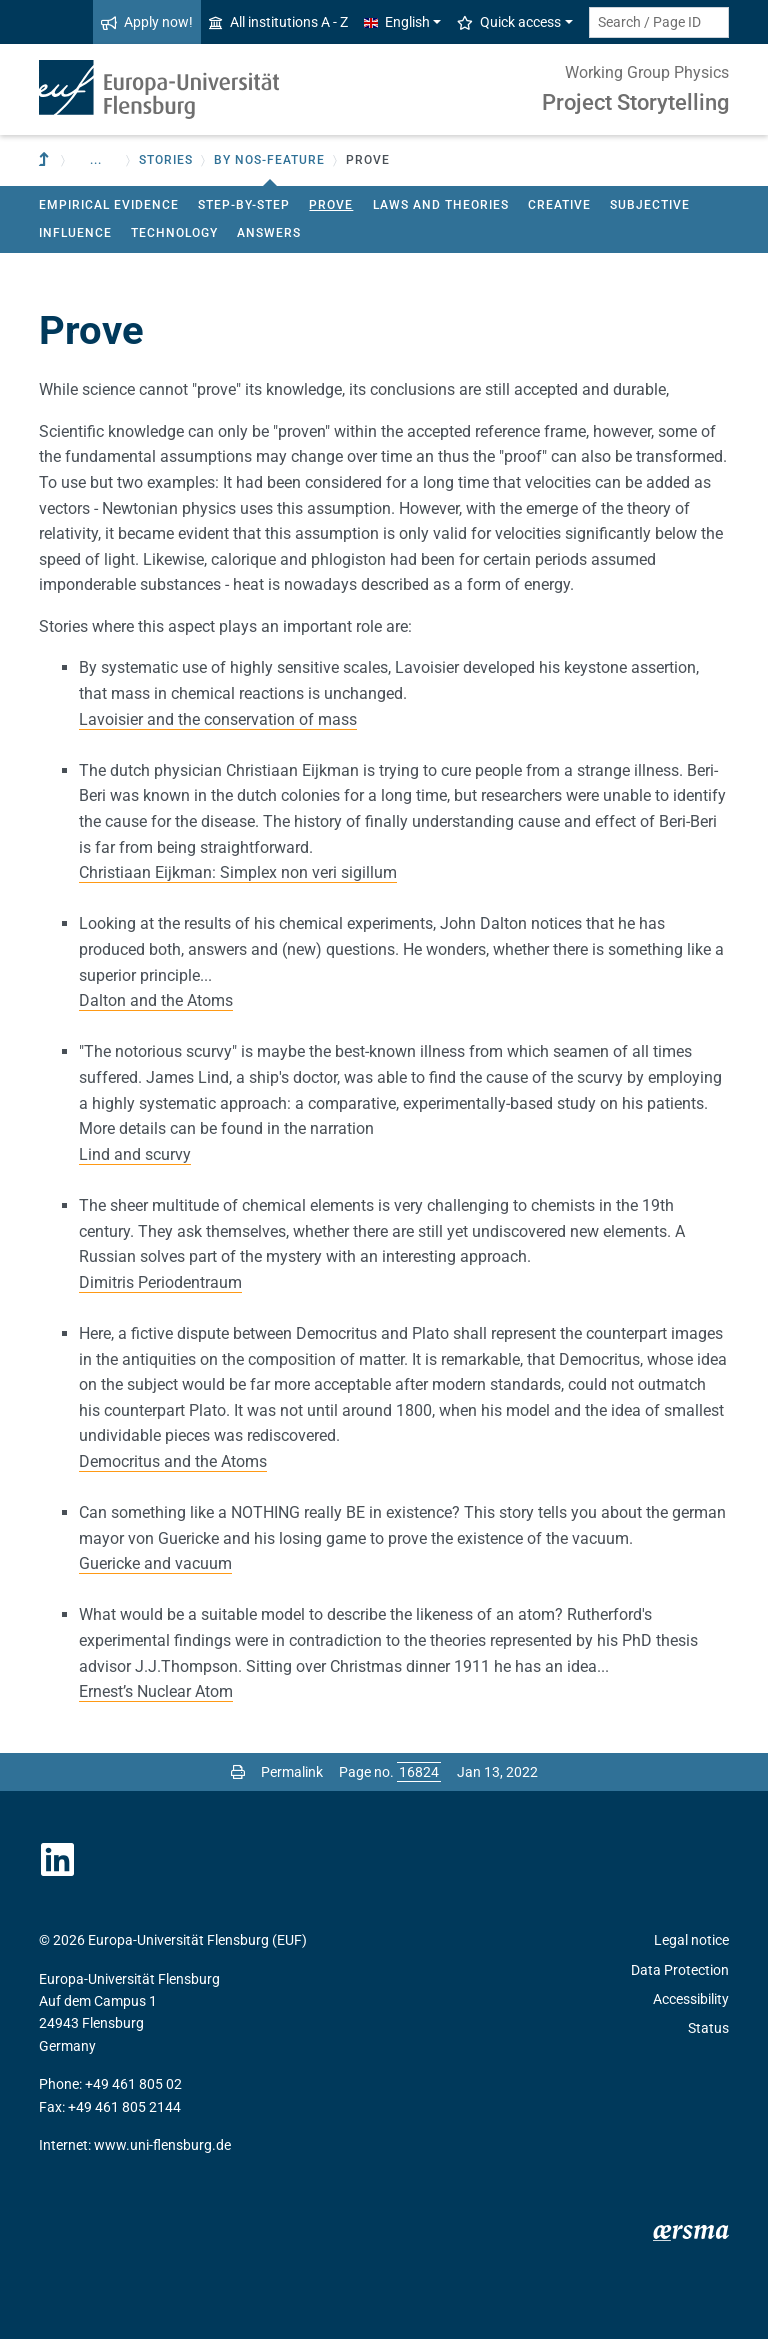 This screenshot has width=768, height=2339. What do you see at coordinates (635, 102) in the screenshot?
I see `Project Storytelling` at bounding box center [635, 102].